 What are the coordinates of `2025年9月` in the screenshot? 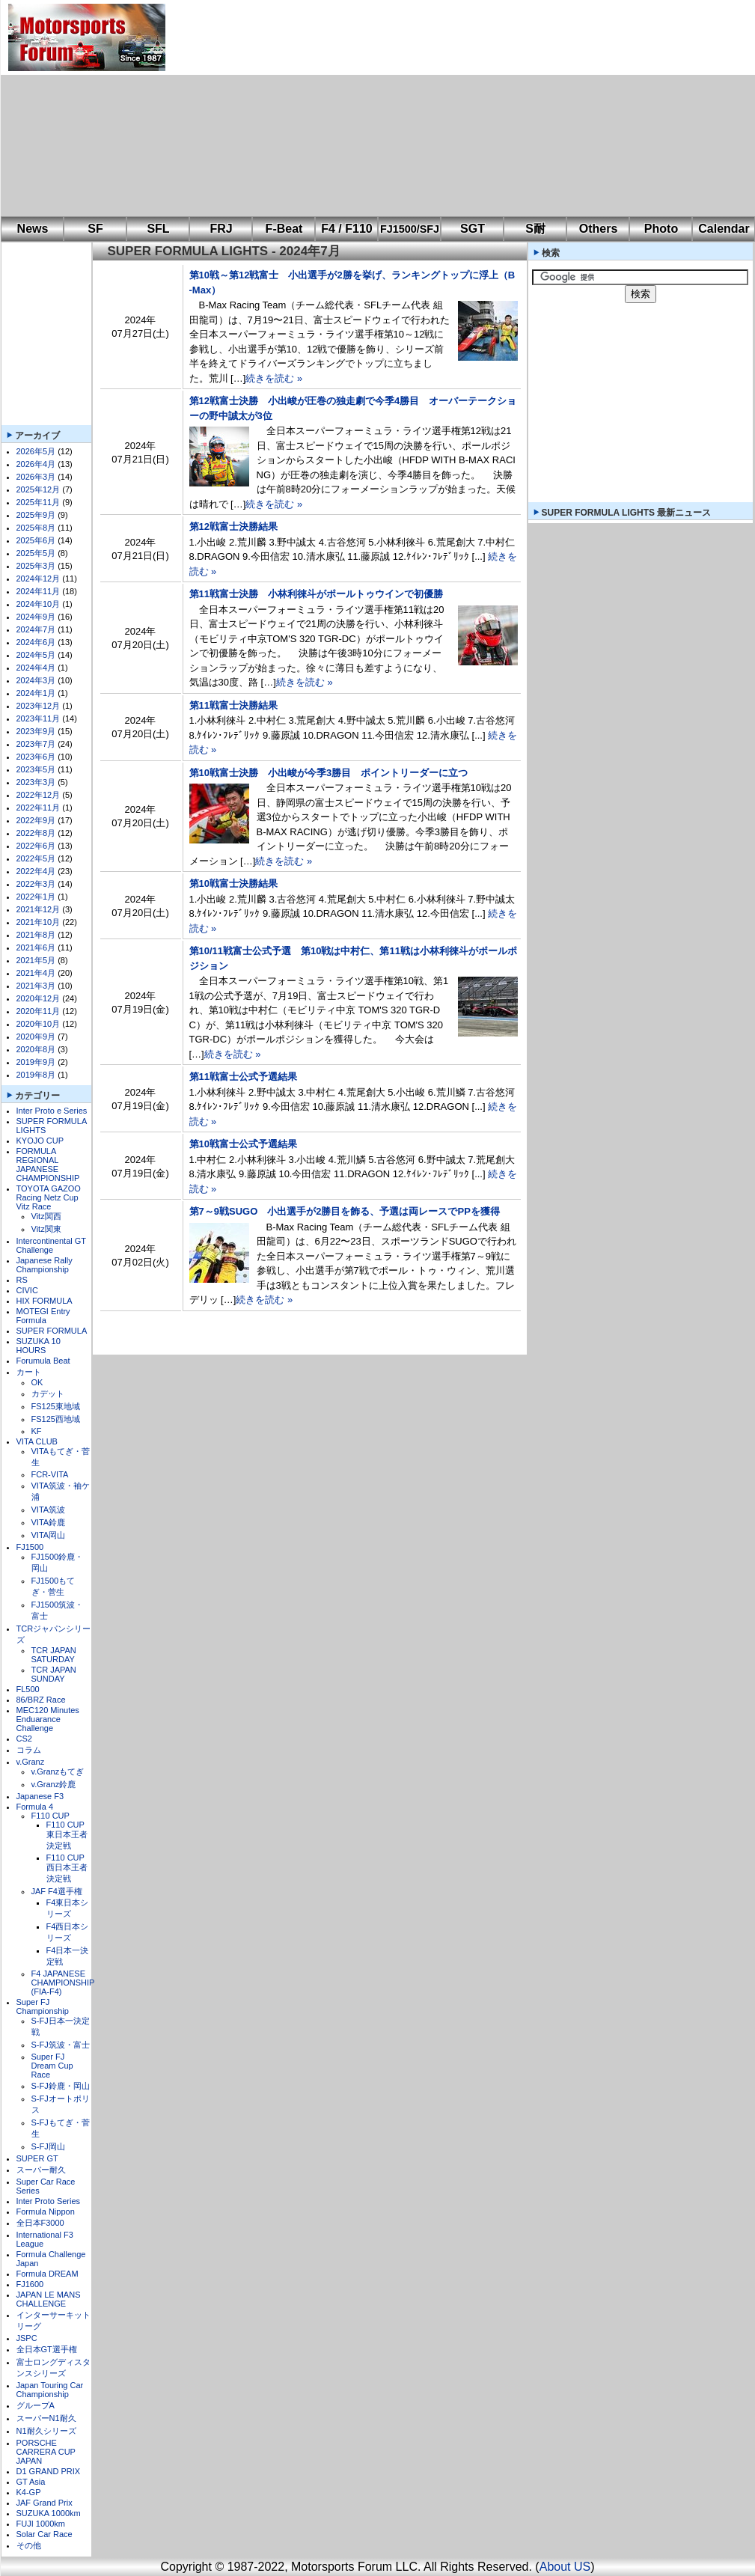 It's located at (36, 514).